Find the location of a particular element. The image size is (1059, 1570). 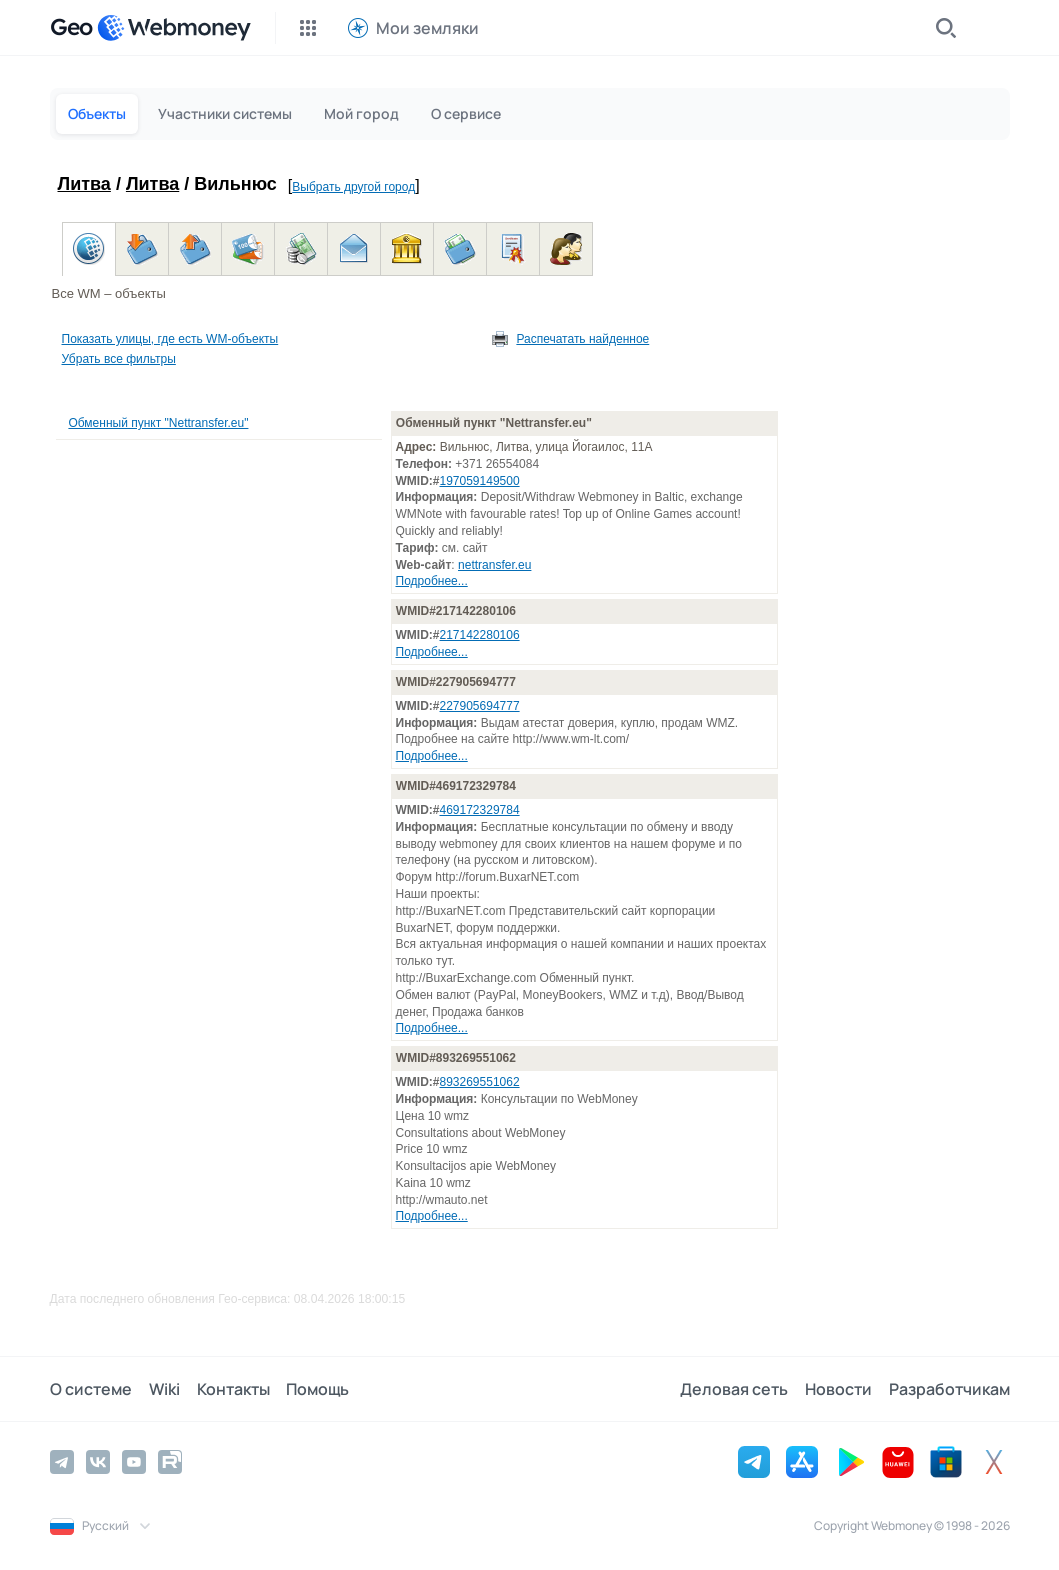

[WebMoney] is located at coordinates (174, 28).